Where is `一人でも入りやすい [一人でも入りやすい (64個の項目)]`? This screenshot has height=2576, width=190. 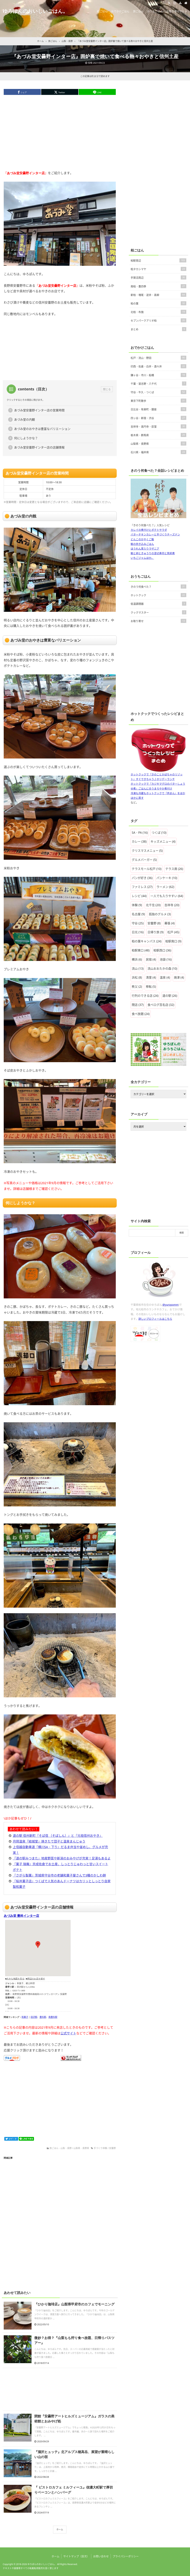
一人でも入りやすい [一人でも入りやすい (64個の項目)] is located at coordinates (166, 896).